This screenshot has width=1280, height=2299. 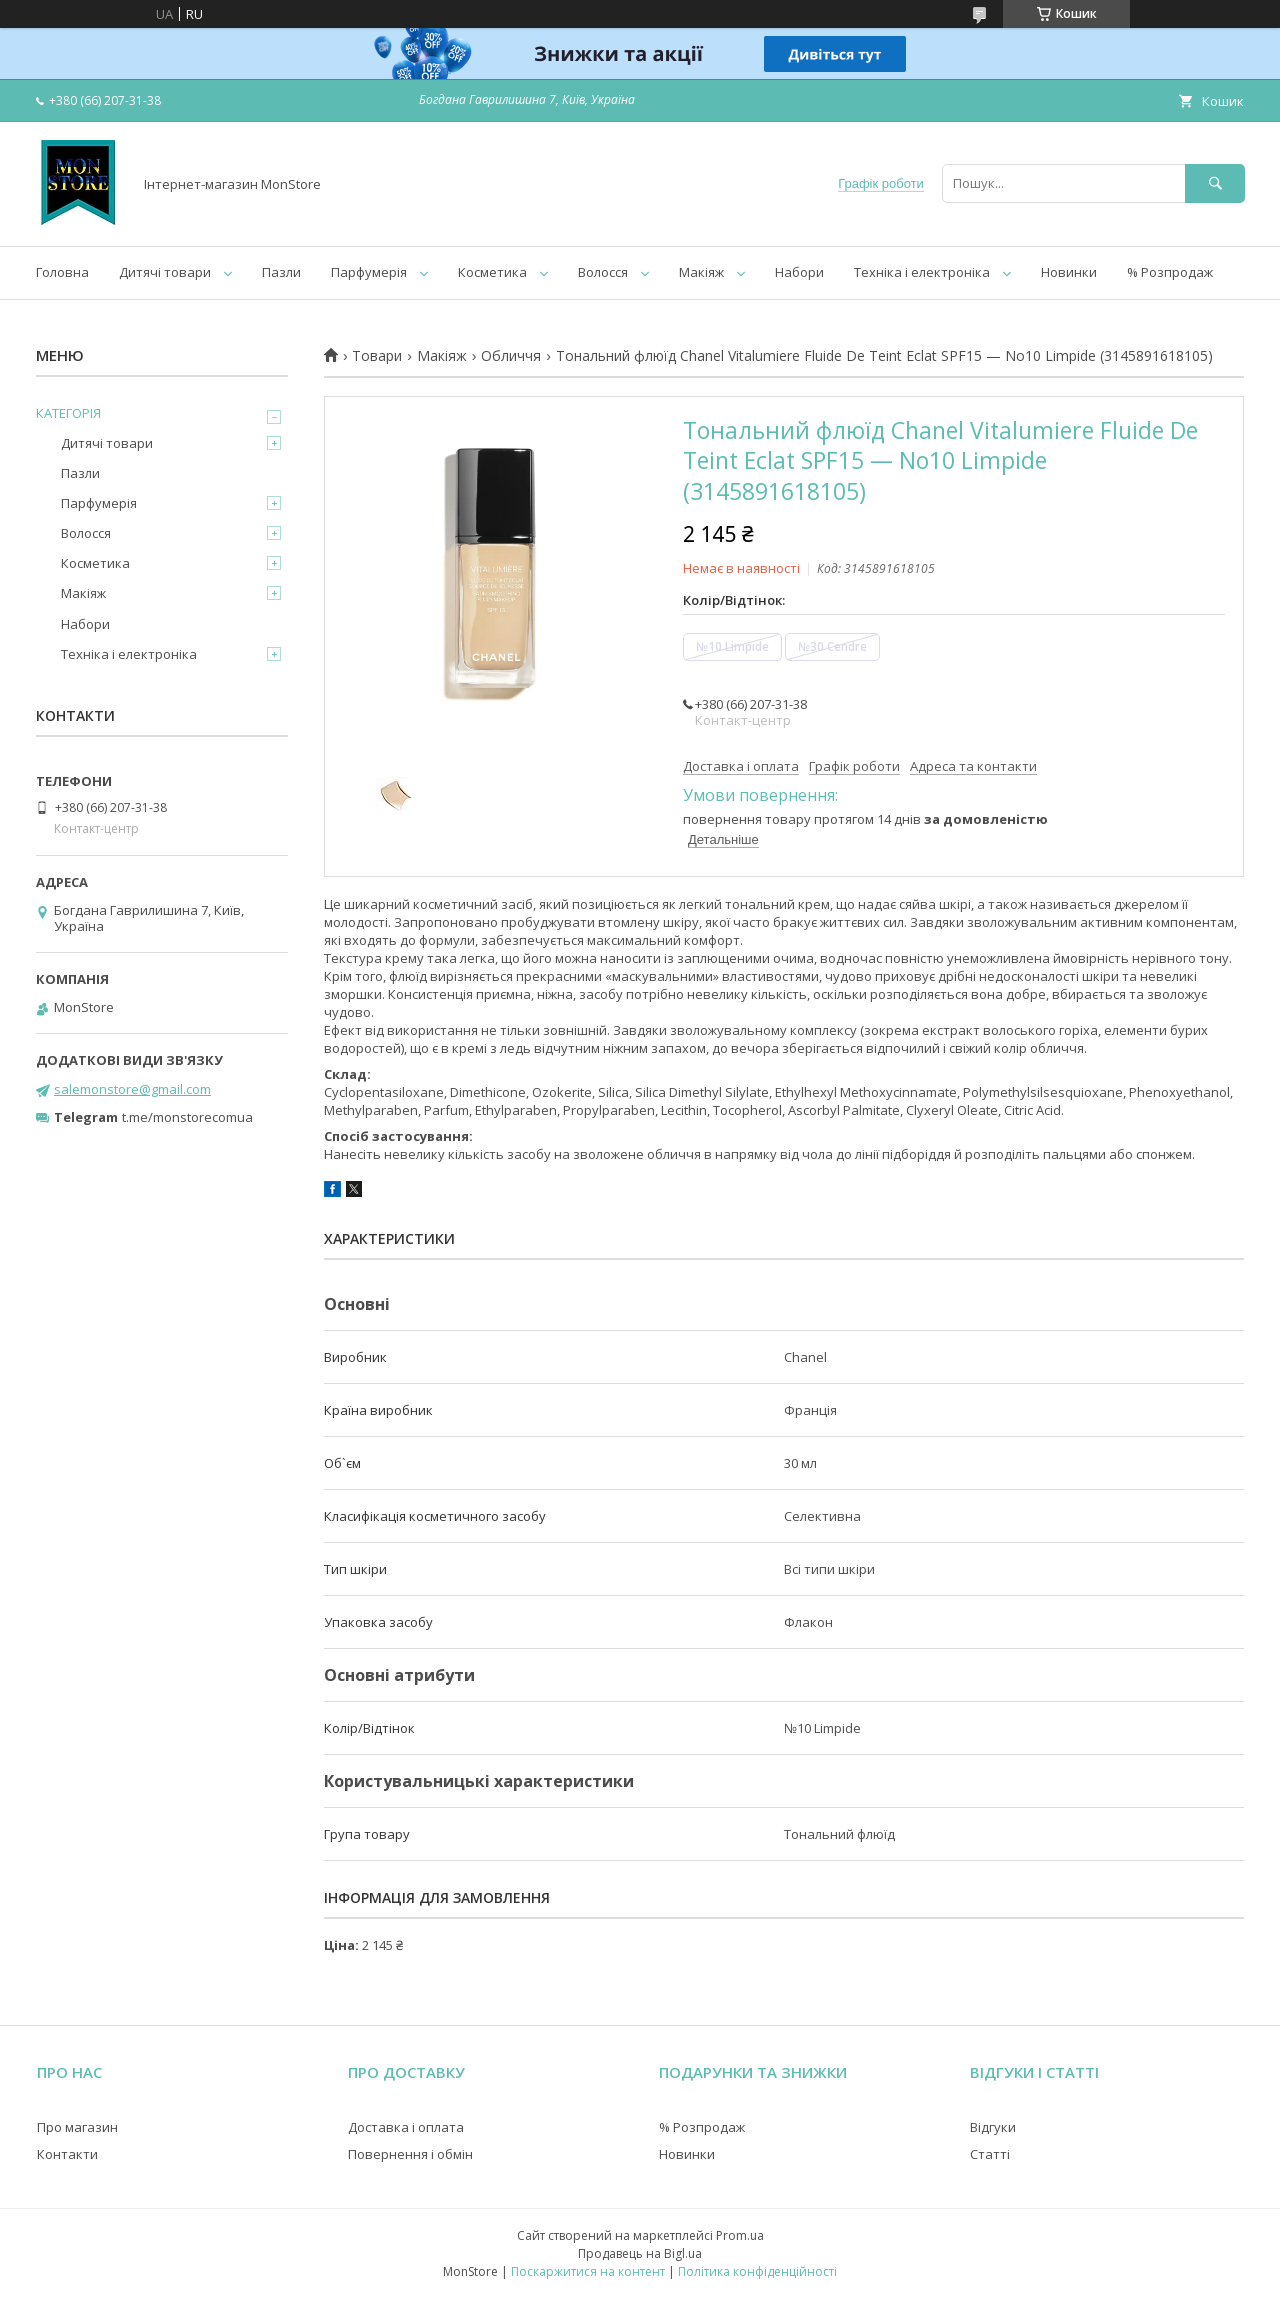 I want to click on Головна, so click(x=62, y=272).